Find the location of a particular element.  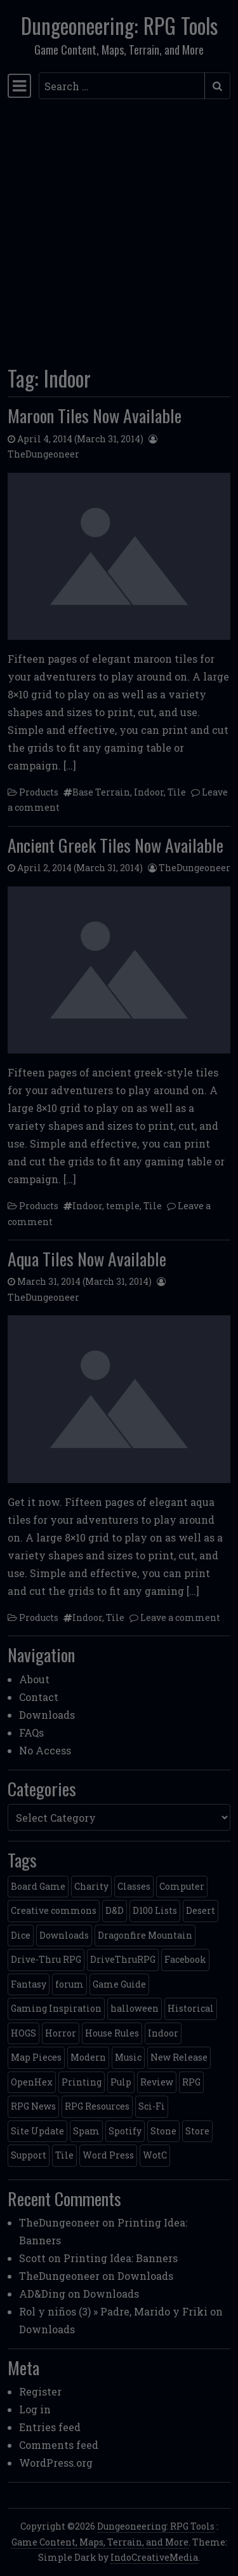

Computer [Computer (2 items)] is located at coordinates (181, 1886).